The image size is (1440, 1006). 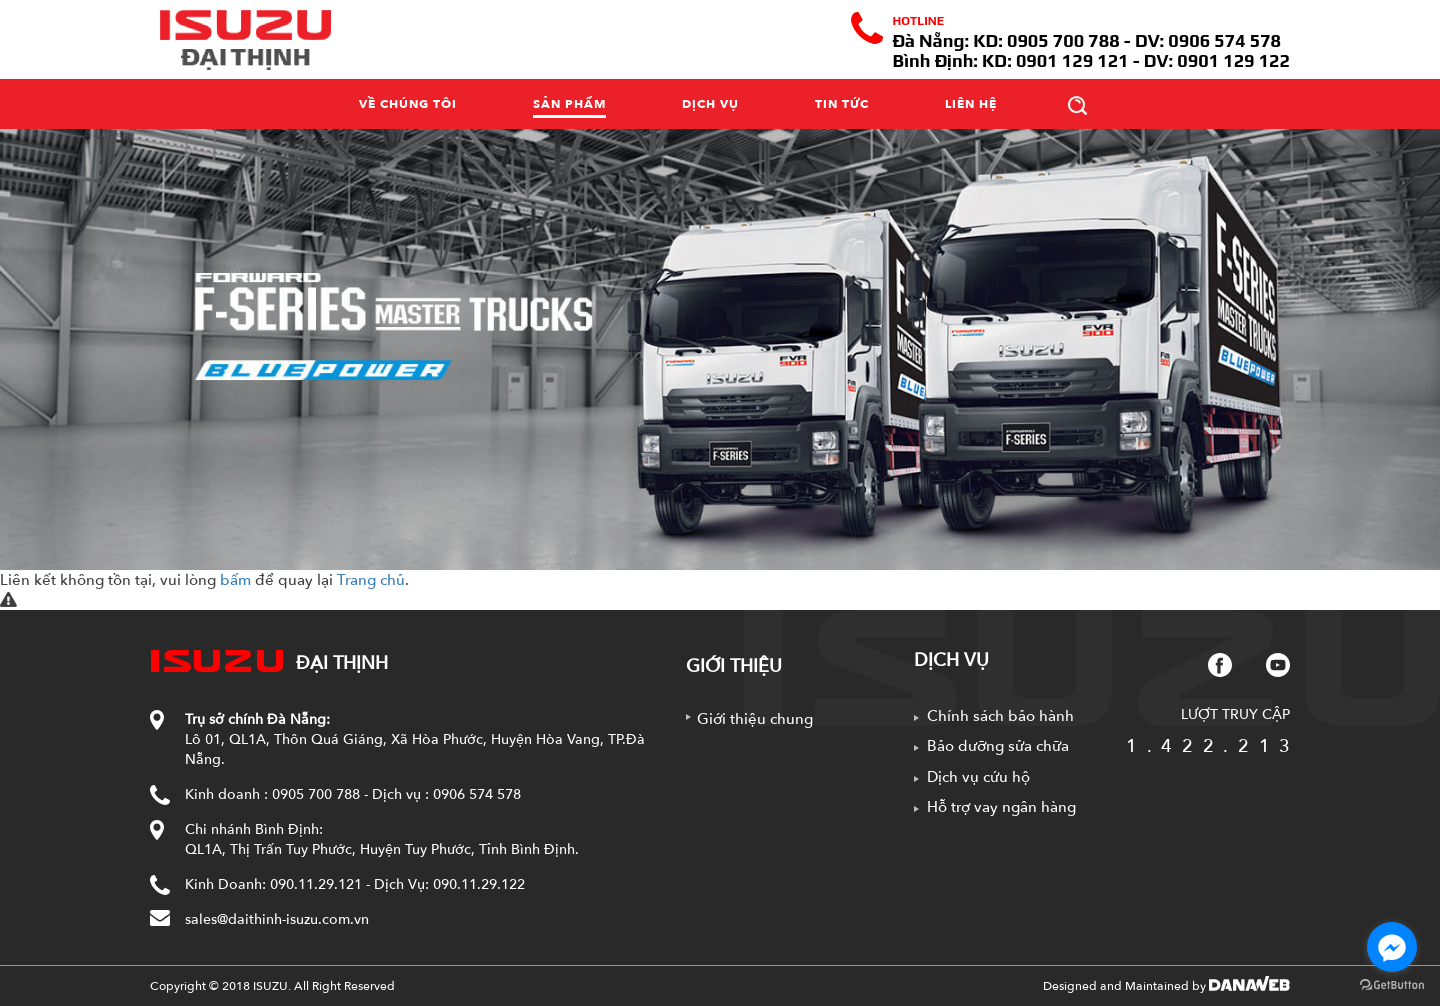 What do you see at coordinates (1392, 947) in the screenshot?
I see `[Go to facebook]` at bounding box center [1392, 947].